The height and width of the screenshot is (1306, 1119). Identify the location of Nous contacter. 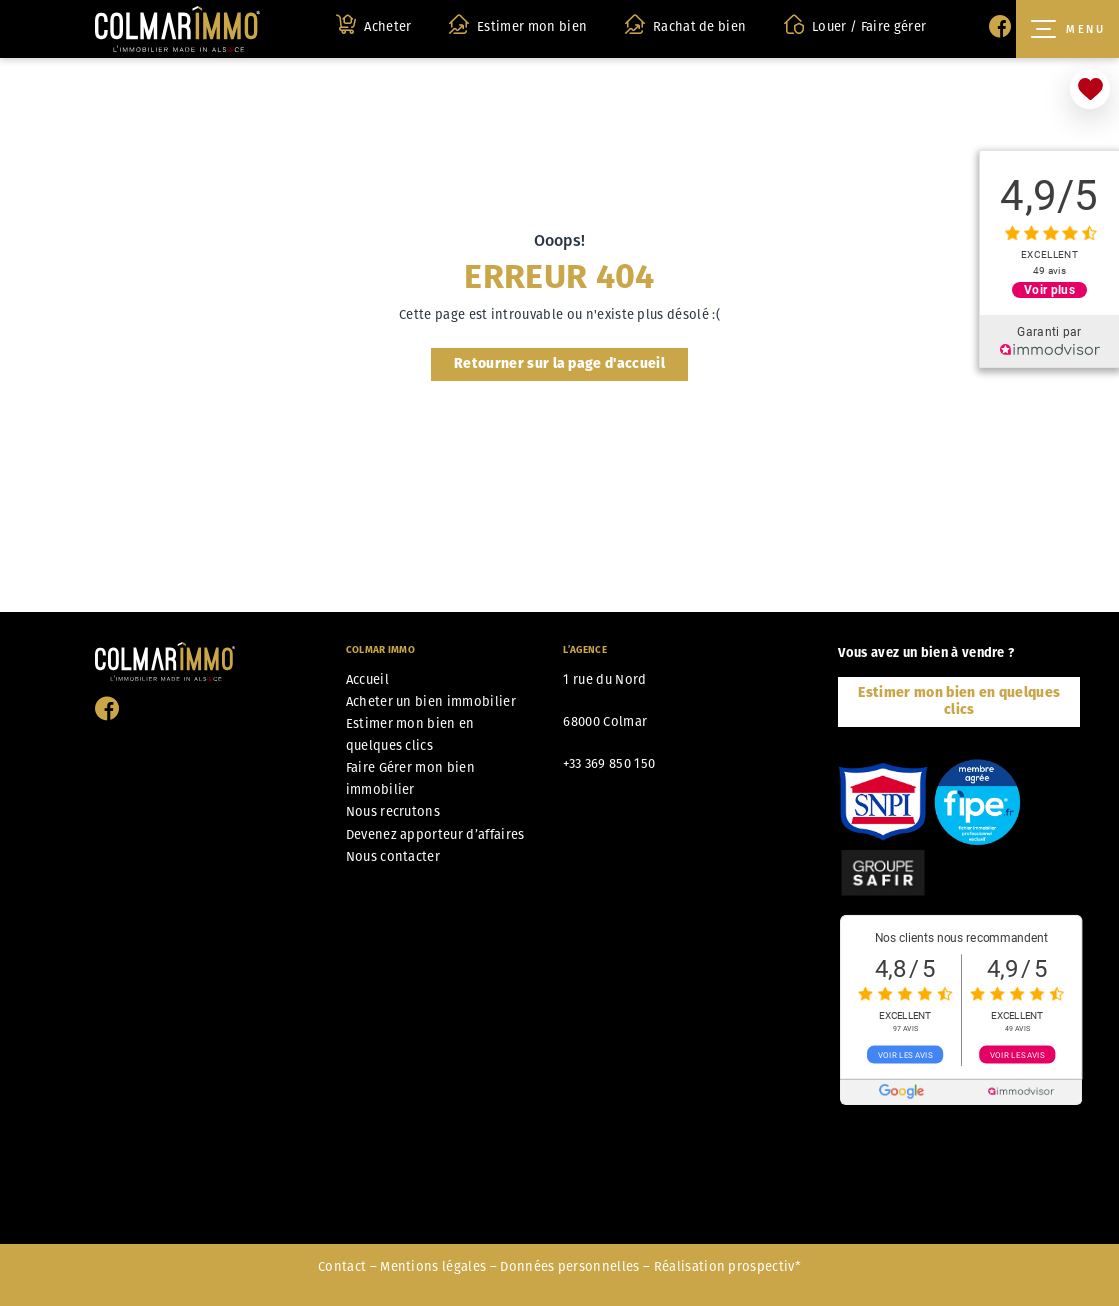
(393, 856).